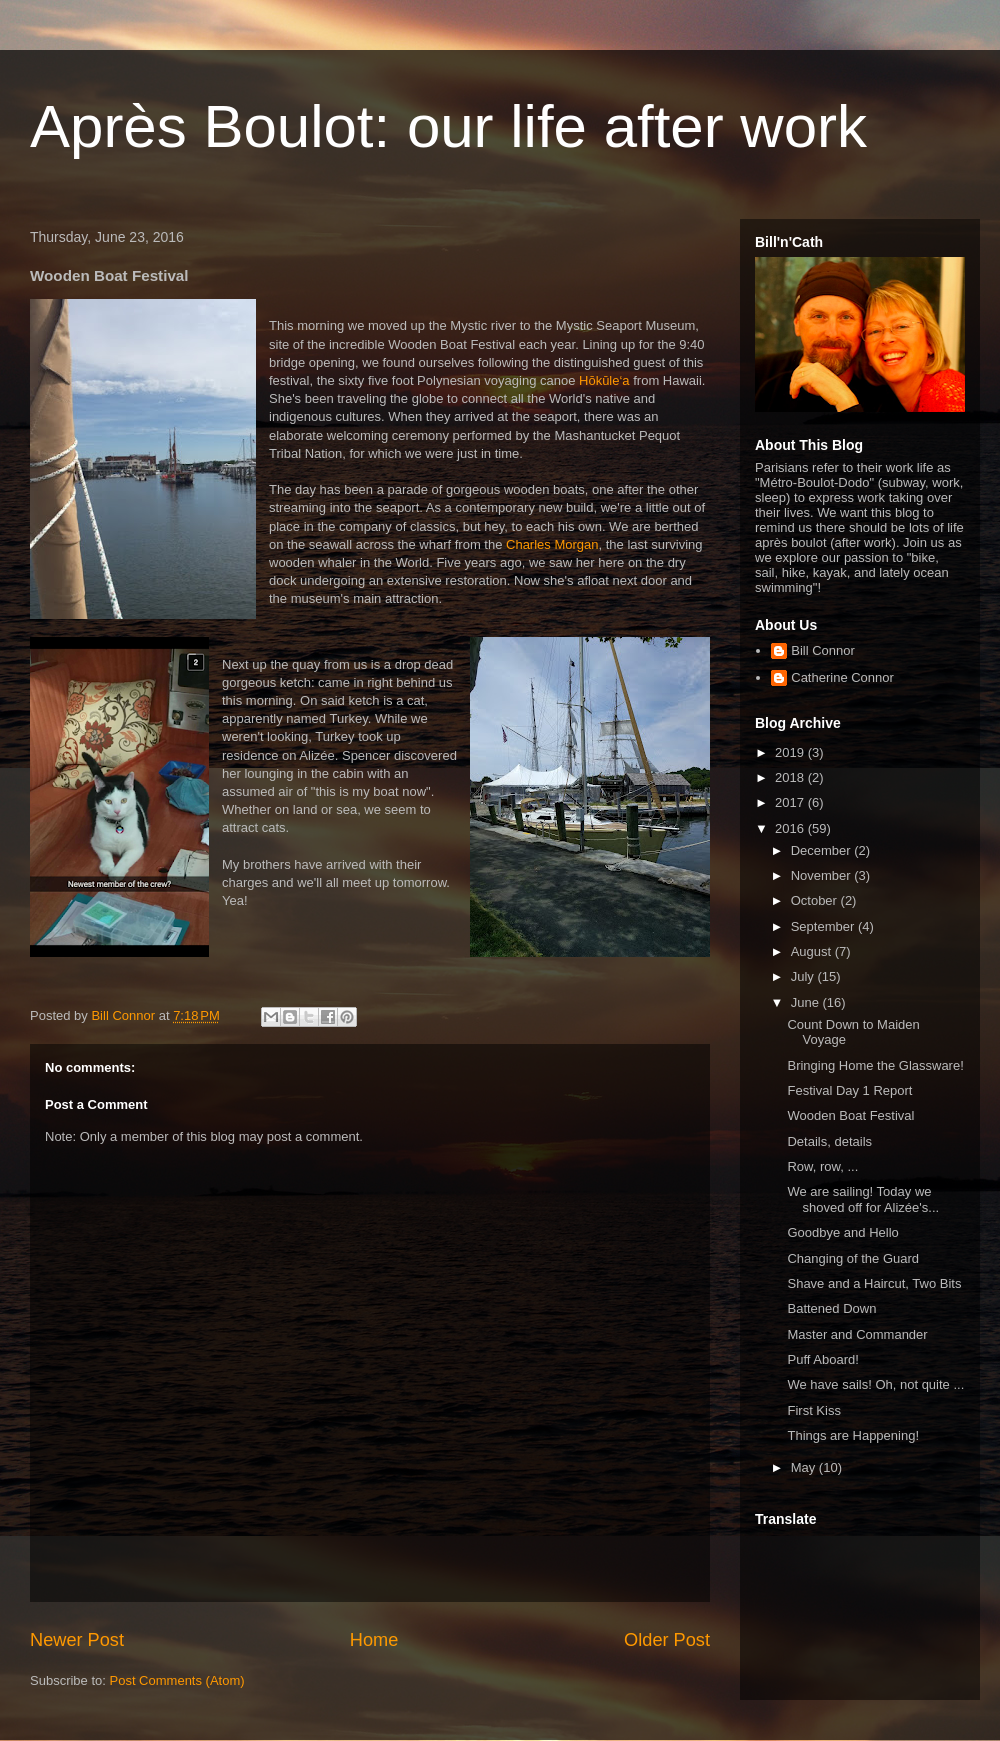  Describe the element at coordinates (853, 1258) in the screenshot. I see `Changing of the Guard` at that location.